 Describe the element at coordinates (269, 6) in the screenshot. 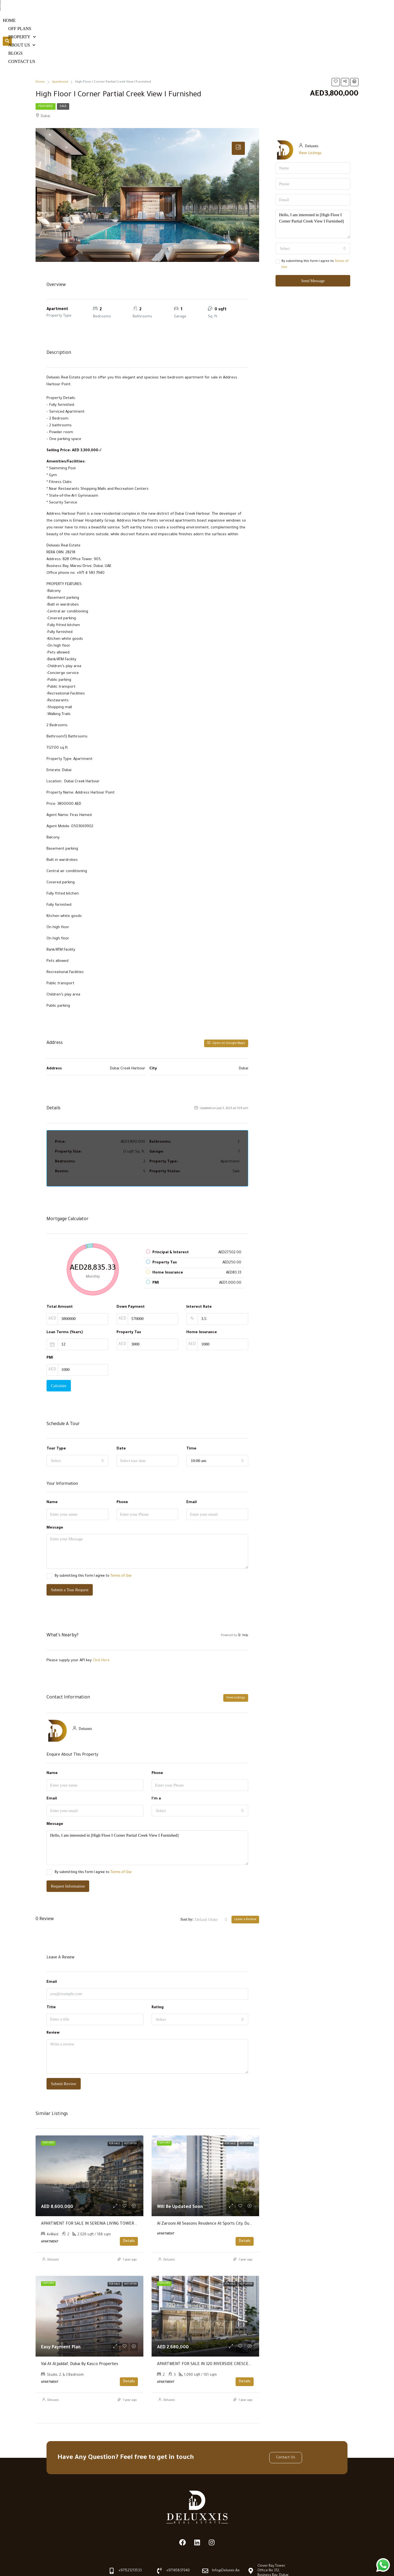

I see `[+97145837940]` at that location.